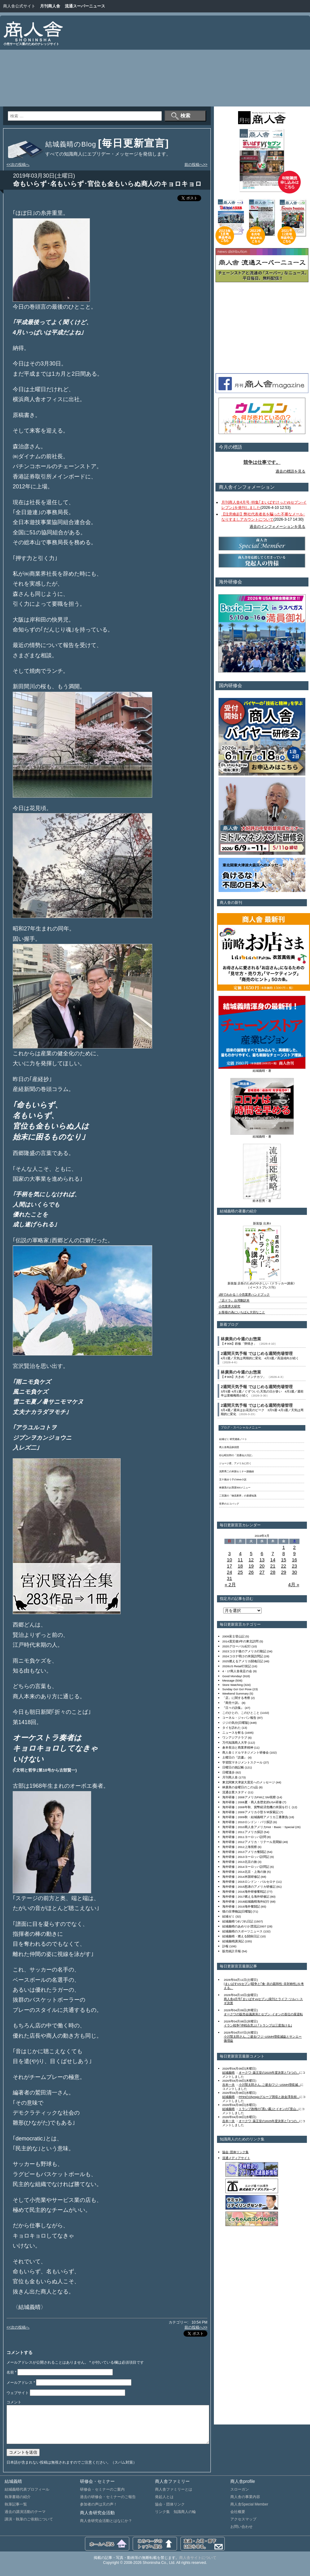 This screenshot has width=310, height=2576. Describe the element at coordinates (234, 1757) in the screenshot. I see `土曜日の『読書』` at that location.